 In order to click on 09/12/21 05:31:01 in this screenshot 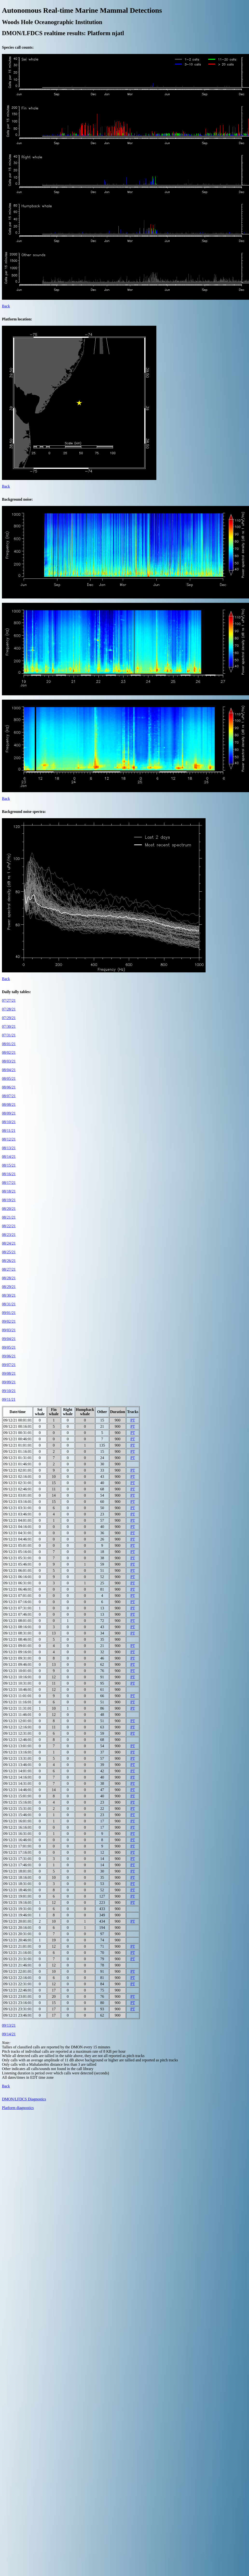, I will do `click(17, 1558)`.